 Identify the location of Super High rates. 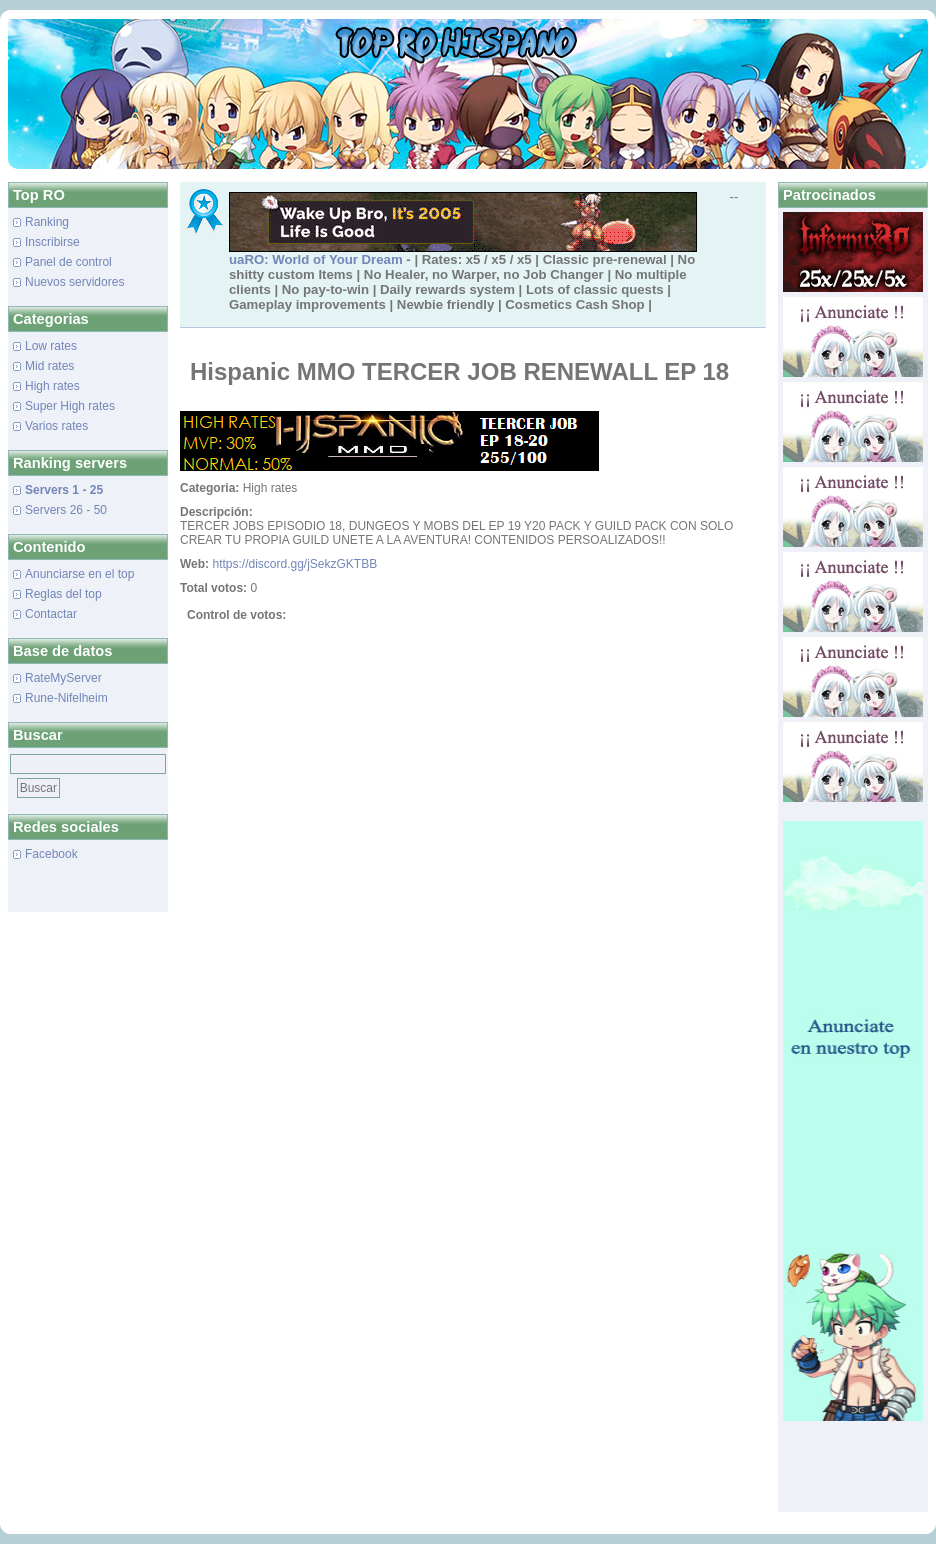
(70, 406).